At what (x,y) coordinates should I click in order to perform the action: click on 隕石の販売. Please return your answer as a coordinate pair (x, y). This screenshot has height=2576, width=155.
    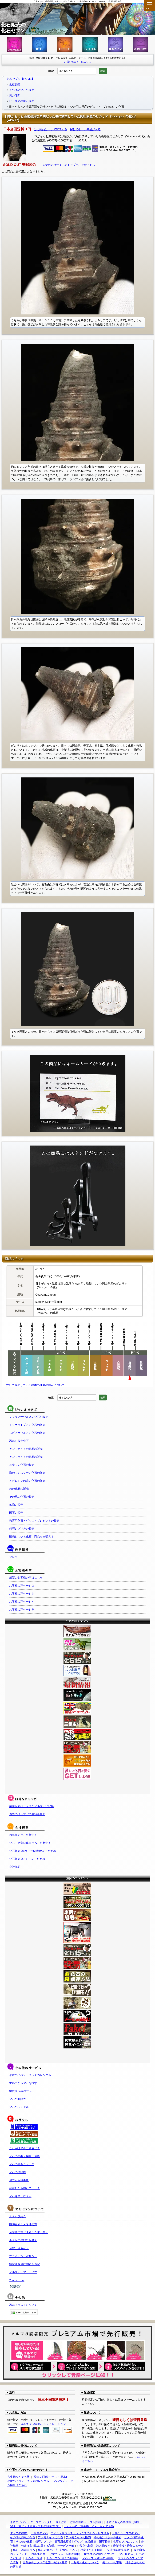
    Looking at the image, I should click on (16, 1512).